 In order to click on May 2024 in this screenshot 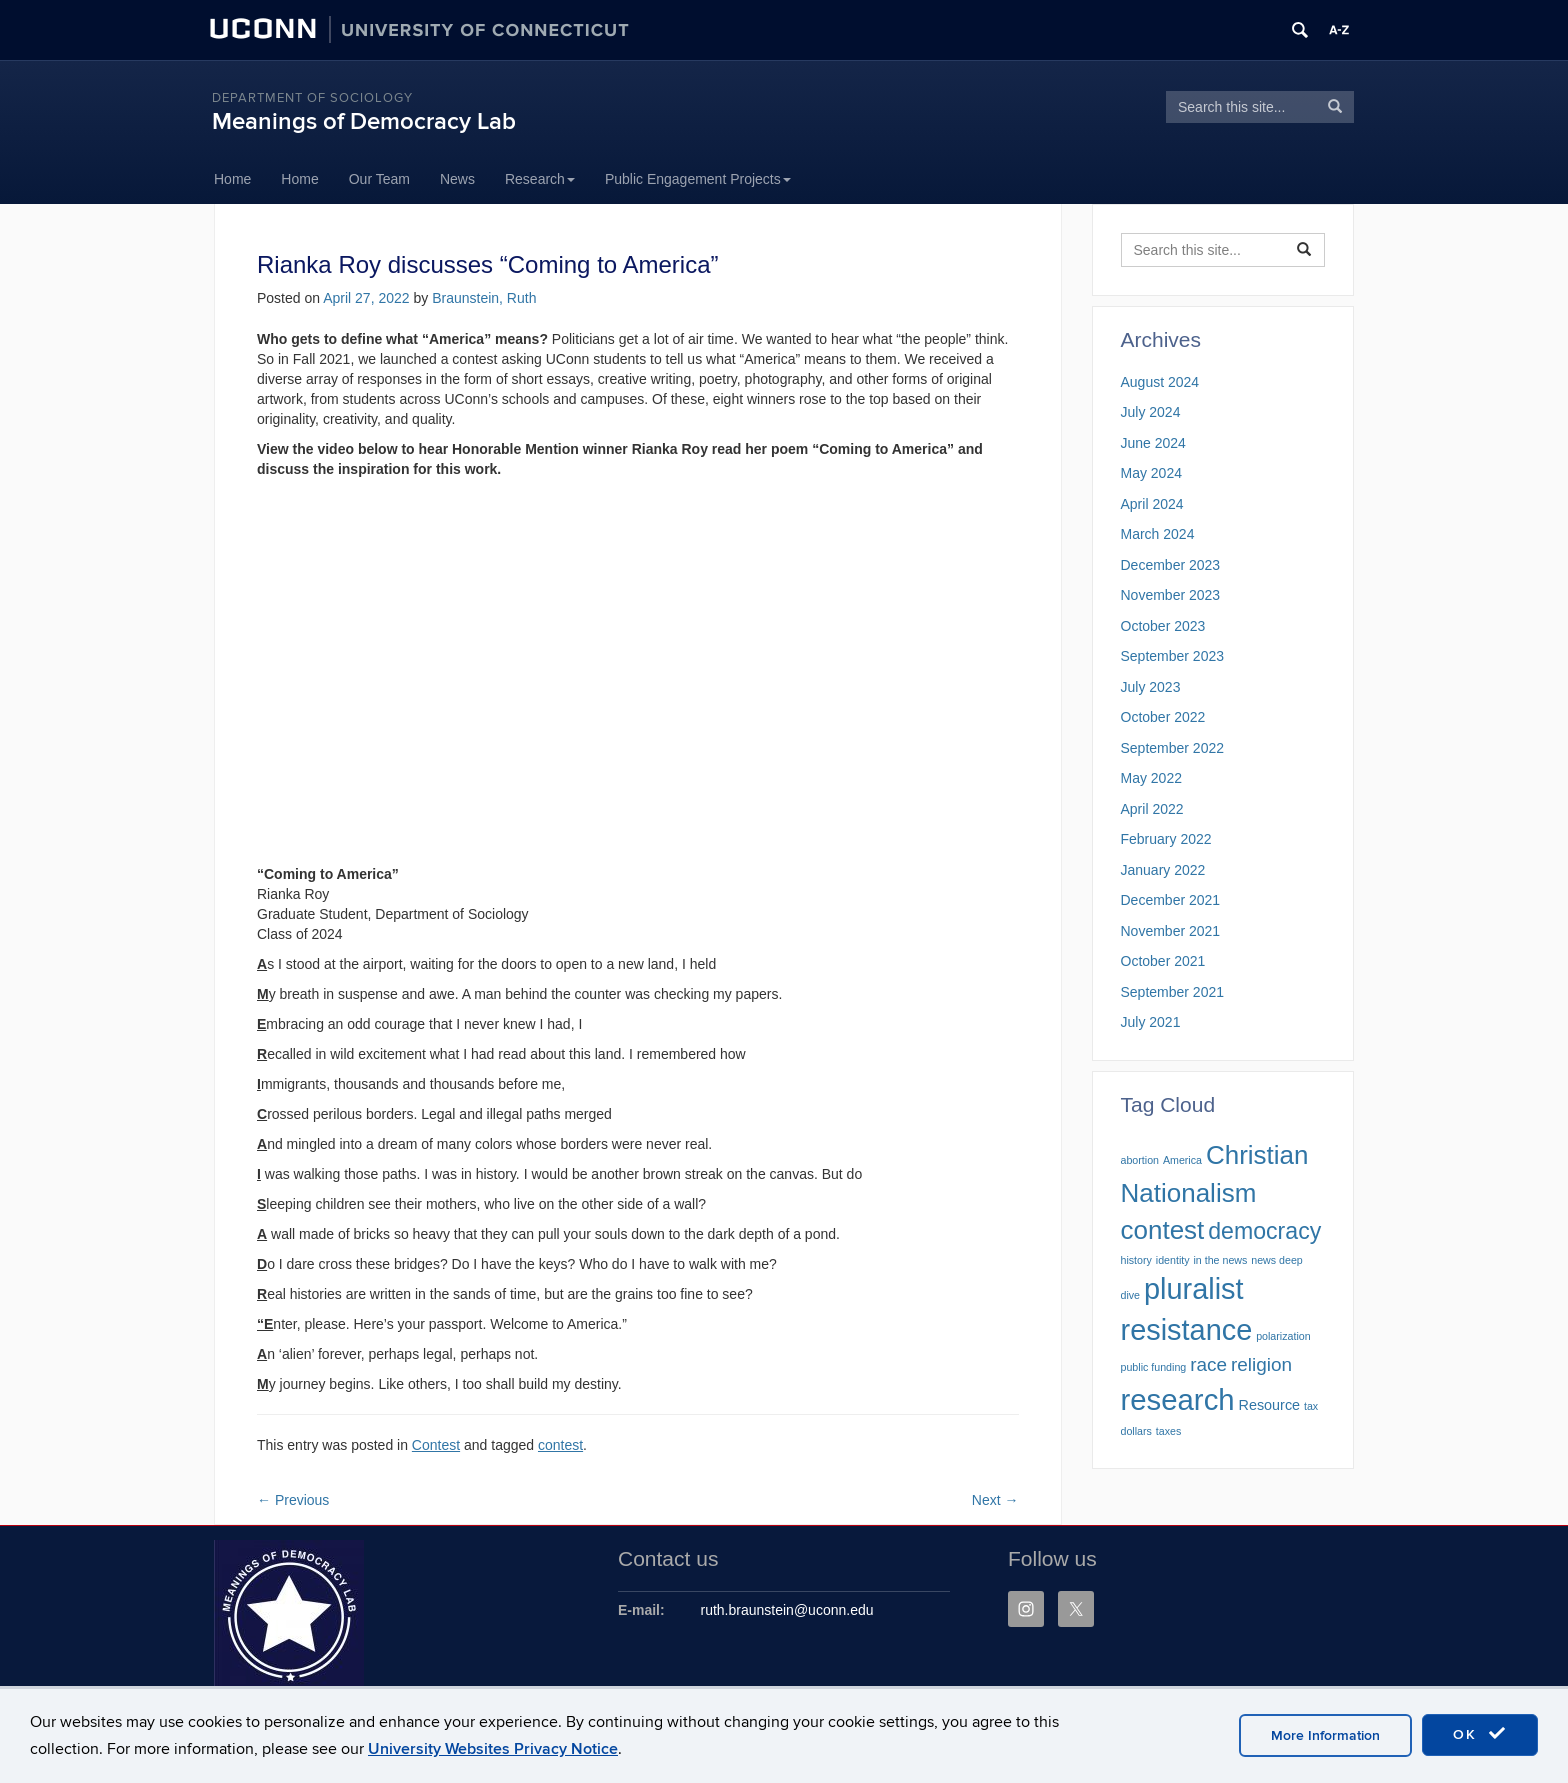, I will do `click(1151, 473)`.